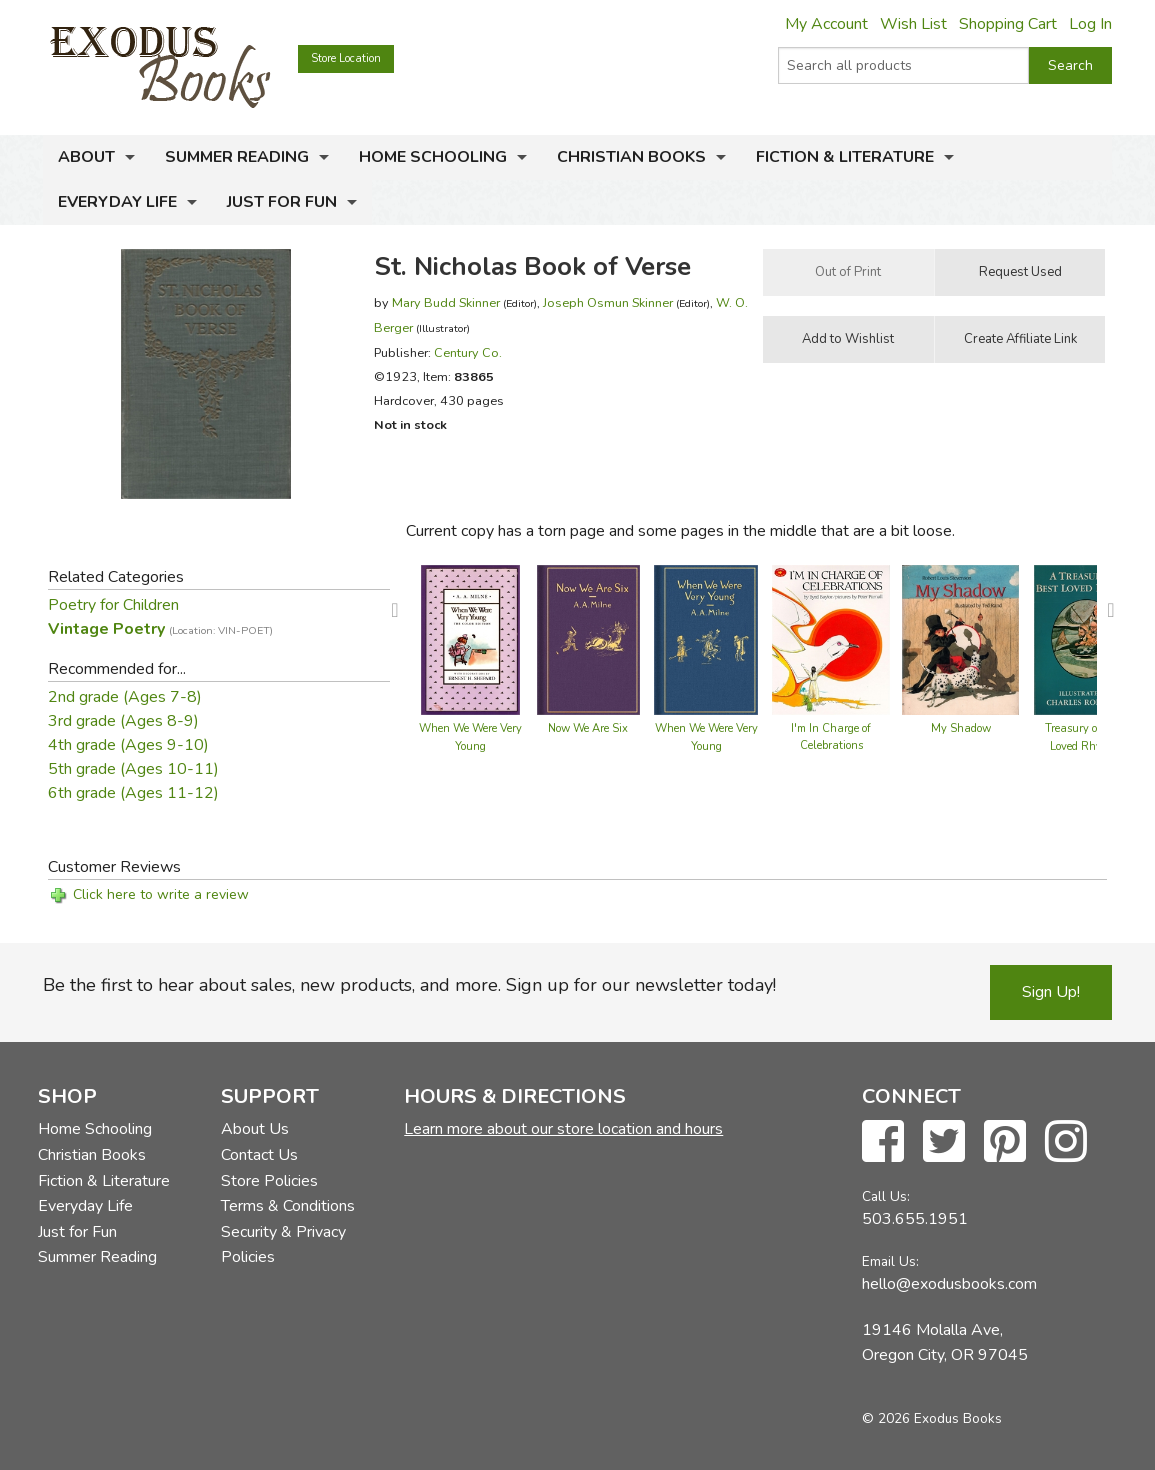 Image resolution: width=1155 pixels, height=1470 pixels. I want to click on Learn more about our store location and hours, so click(563, 1129).